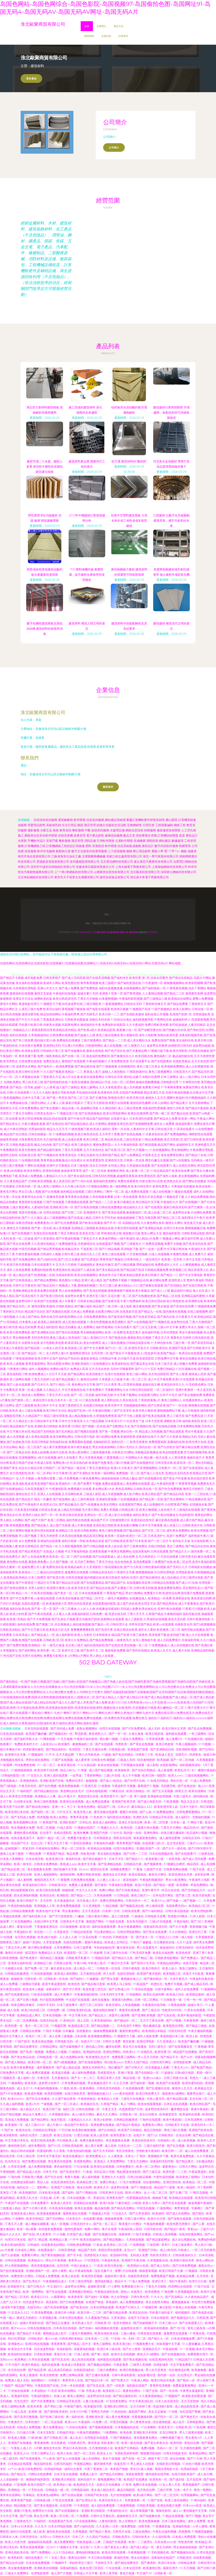 Image resolution: width=216 pixels, height=2576 pixels. What do you see at coordinates (62, 1932) in the screenshot?
I see `久草新首页` at bounding box center [62, 1932].